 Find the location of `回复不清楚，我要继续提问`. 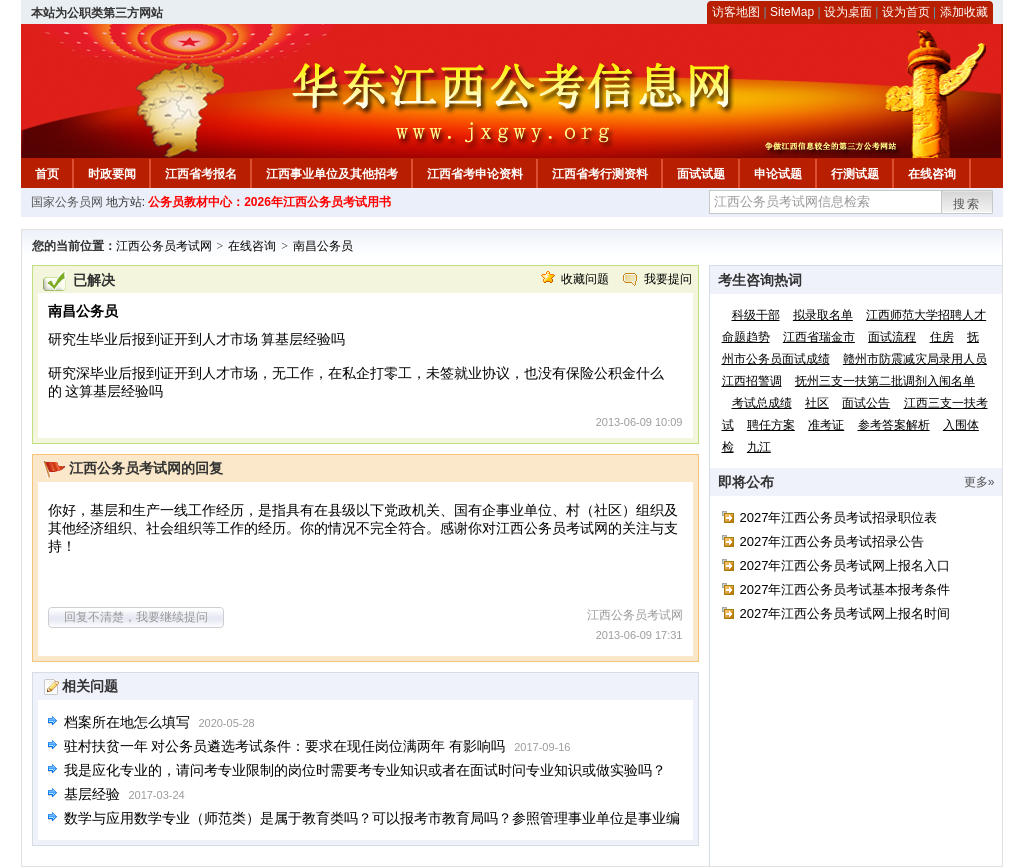

回复不清楚，我要继续提问 is located at coordinates (136, 617).